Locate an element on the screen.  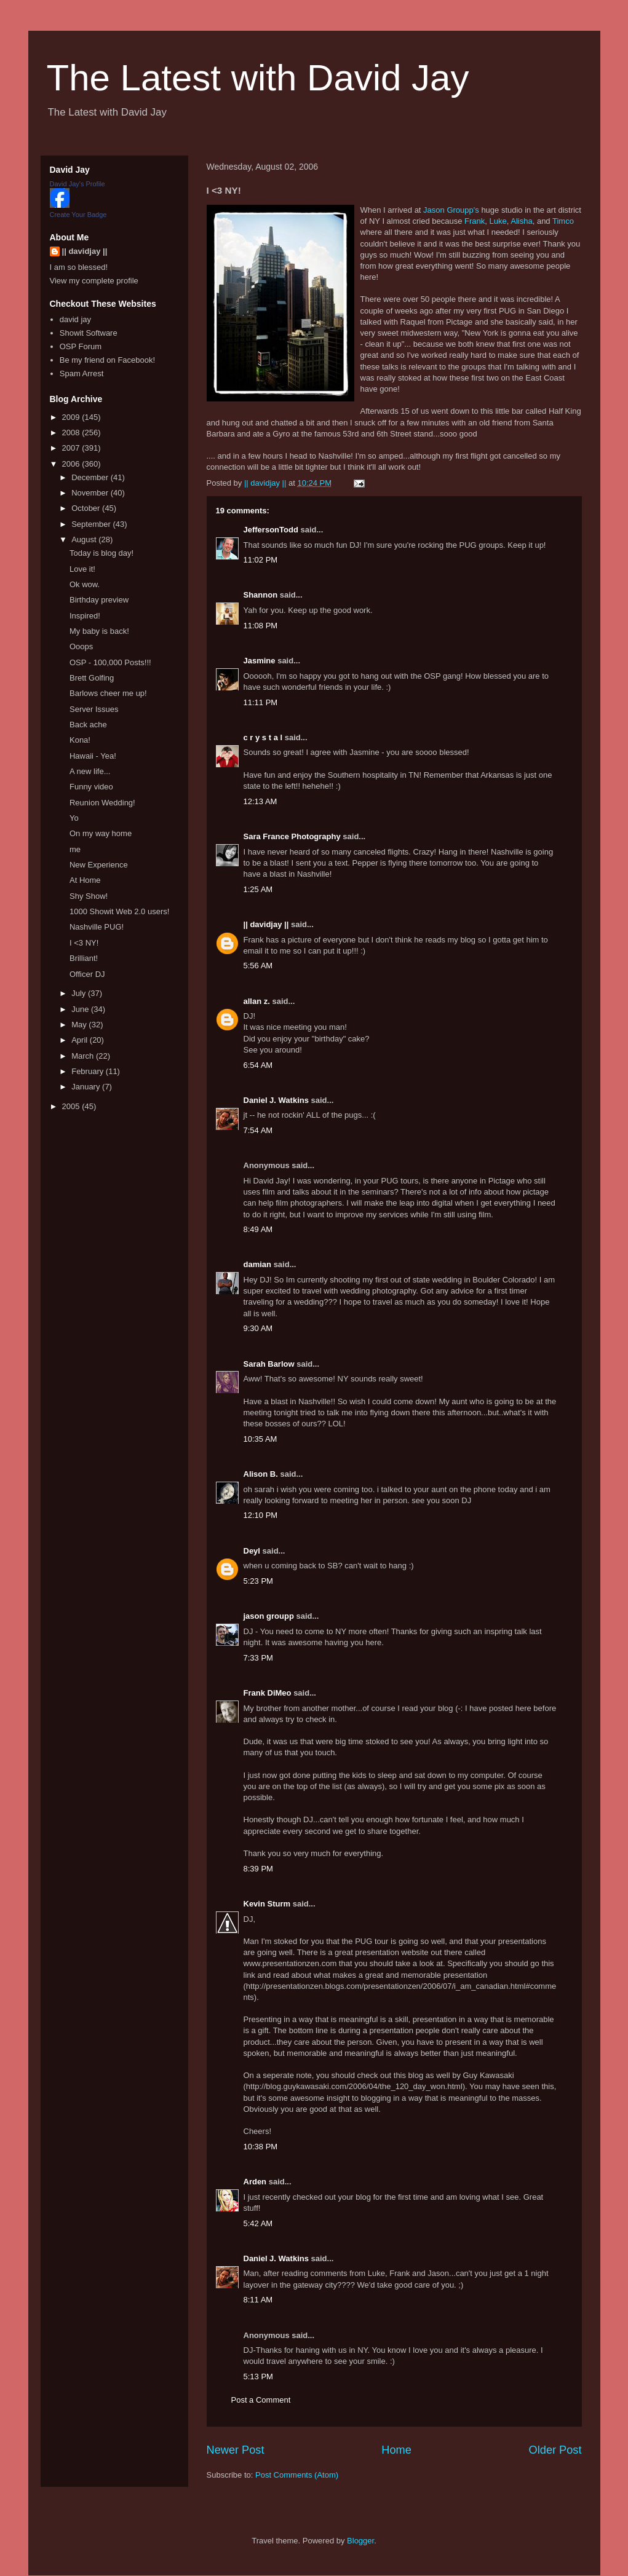
Ok wow. is located at coordinates (85, 584).